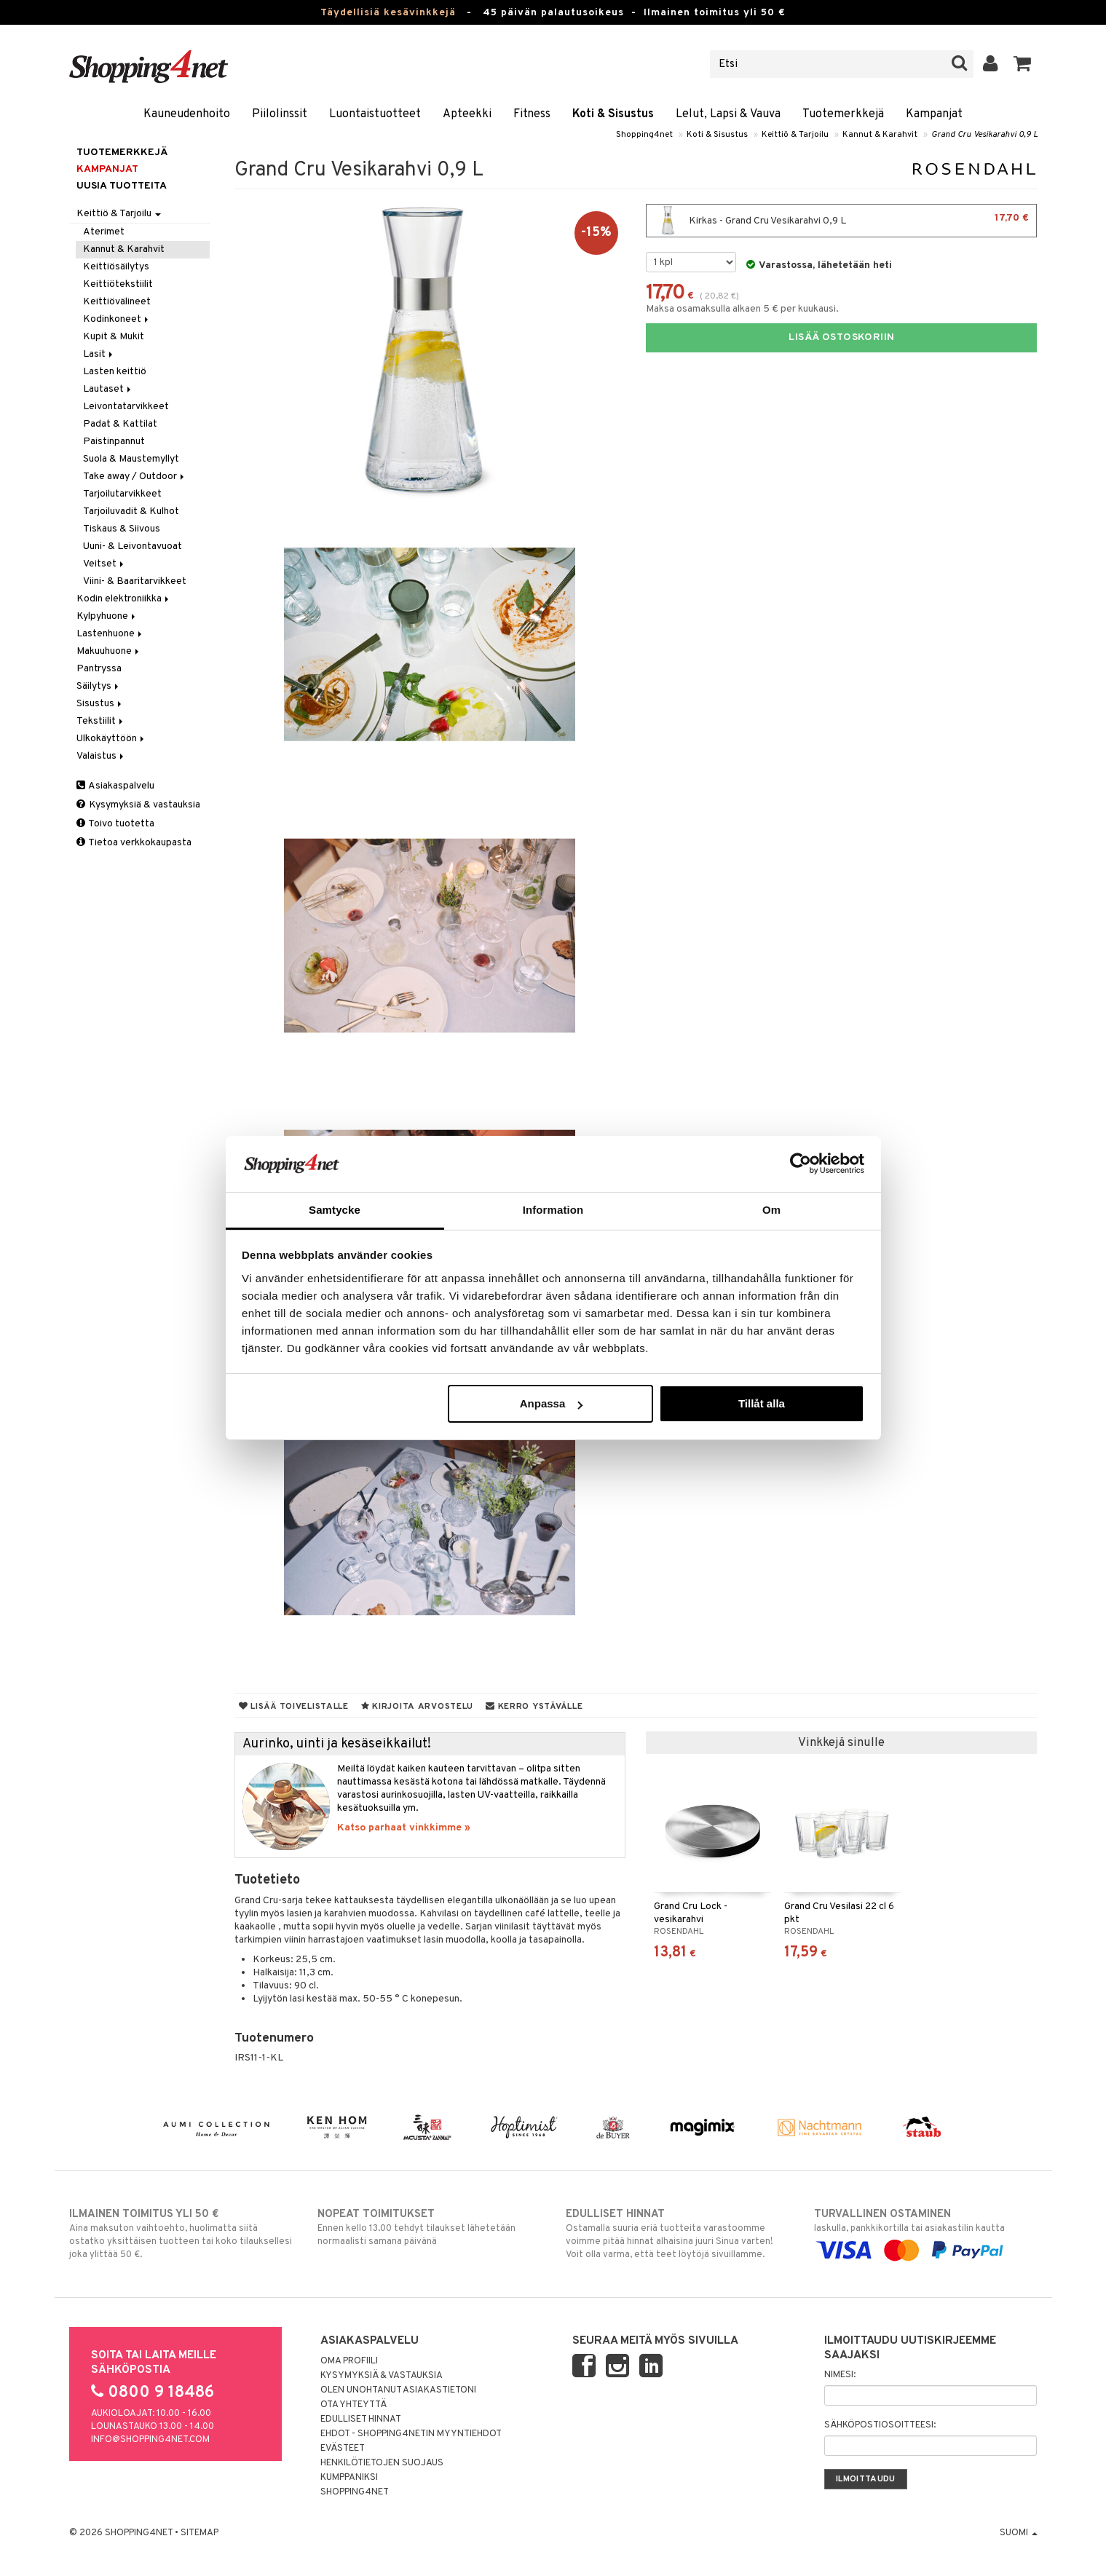  What do you see at coordinates (429, 2227) in the screenshot?
I see `Ennen kello 13.00 tehdyt tilaukset lähetetään normaalisti samana päivänä` at bounding box center [429, 2227].